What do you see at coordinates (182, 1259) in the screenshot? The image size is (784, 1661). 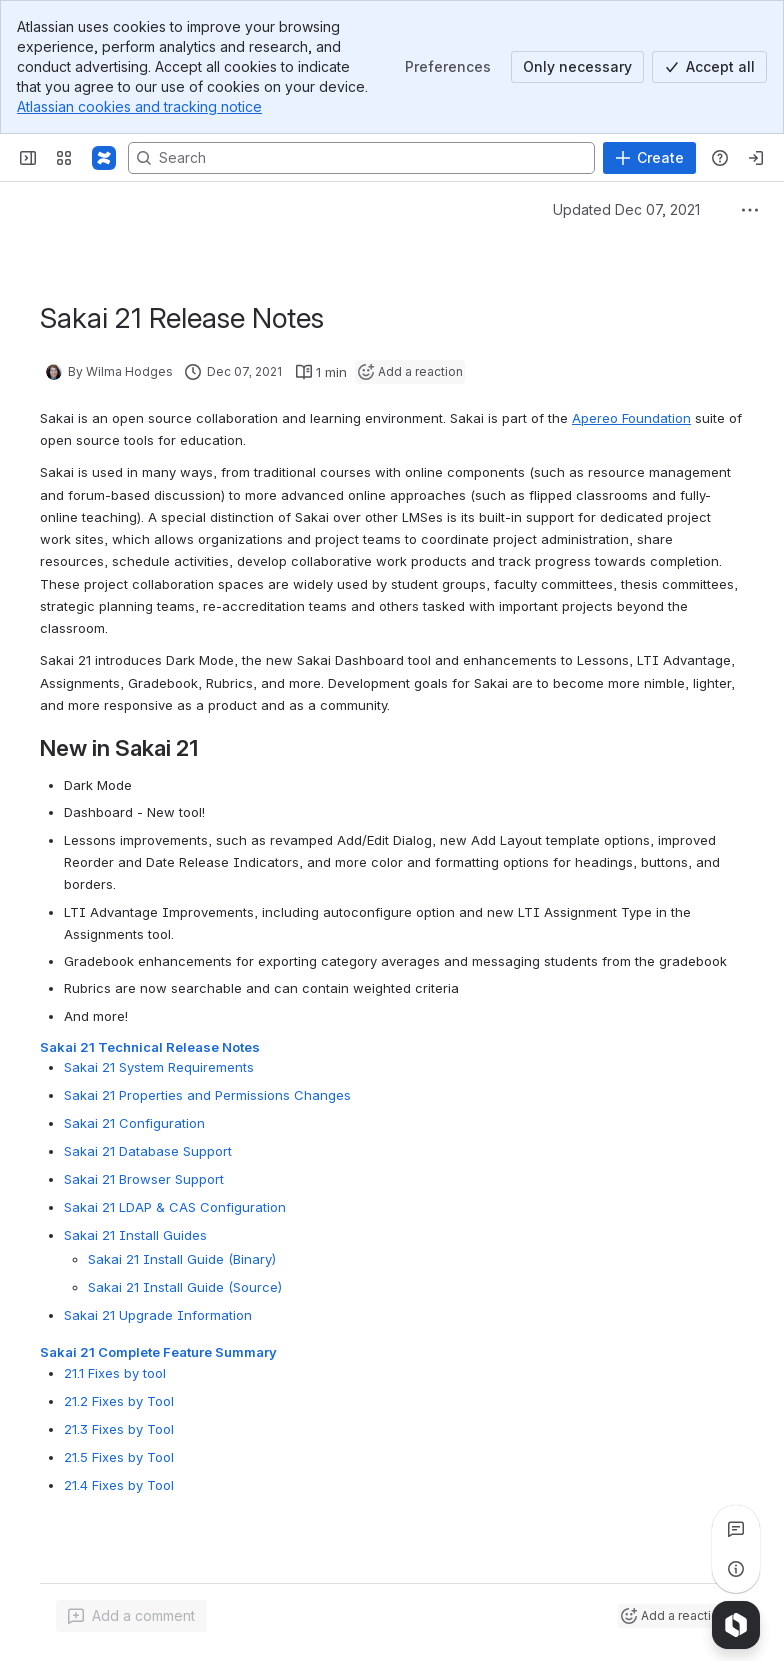 I see `Sakai 21 Install Guide (Binary)` at bounding box center [182, 1259].